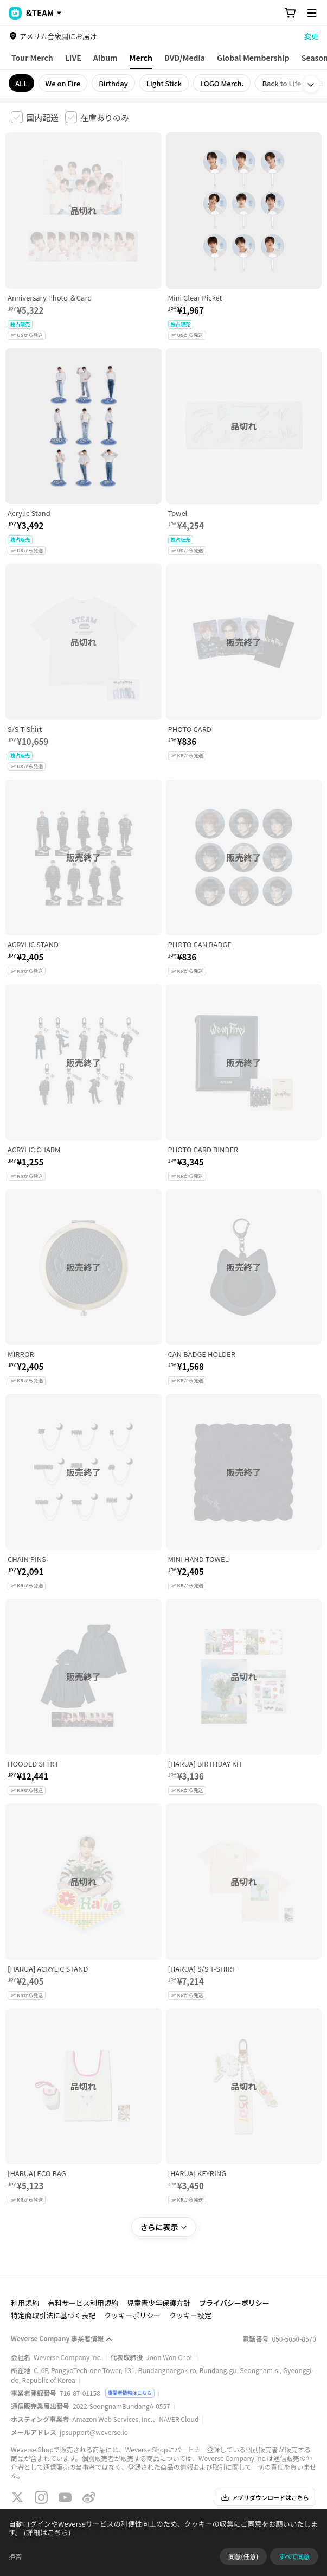 The image size is (327, 2576). What do you see at coordinates (243, 2556) in the screenshot?
I see `同意(任意)` at bounding box center [243, 2556].